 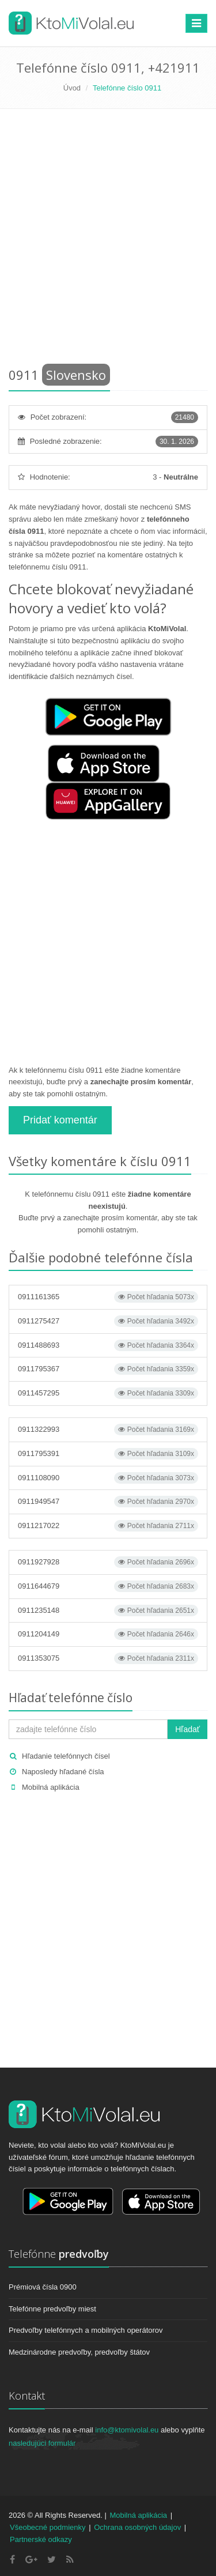 What do you see at coordinates (108, 1586) in the screenshot?
I see `0911644679` at bounding box center [108, 1586].